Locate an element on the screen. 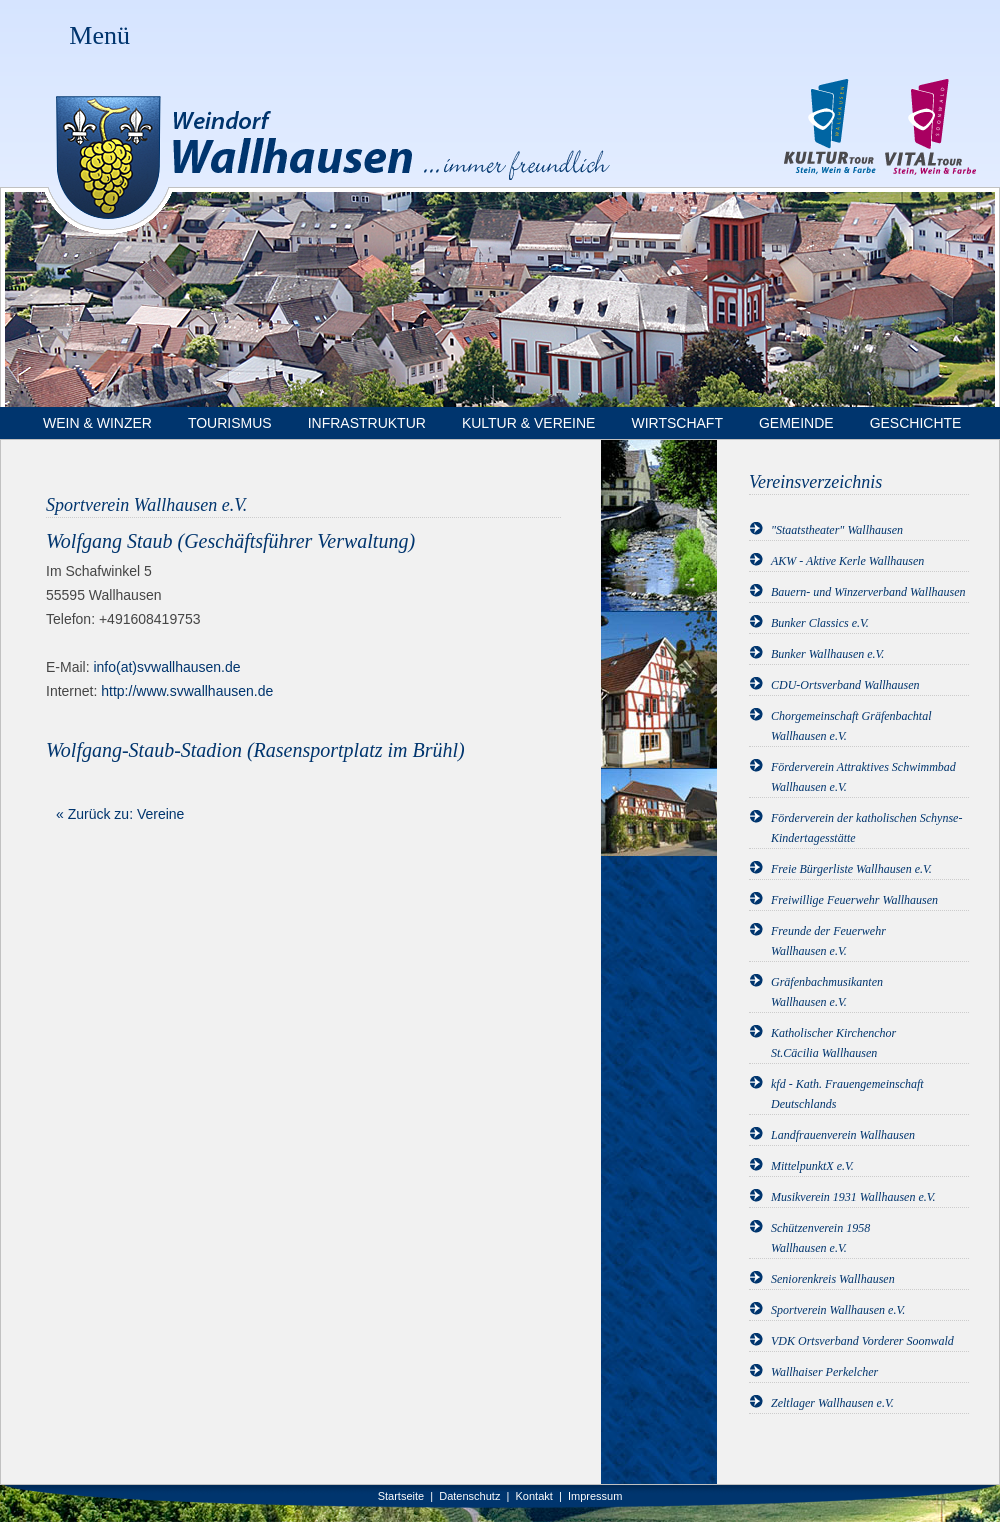  Datenschutz is located at coordinates (469, 1496).